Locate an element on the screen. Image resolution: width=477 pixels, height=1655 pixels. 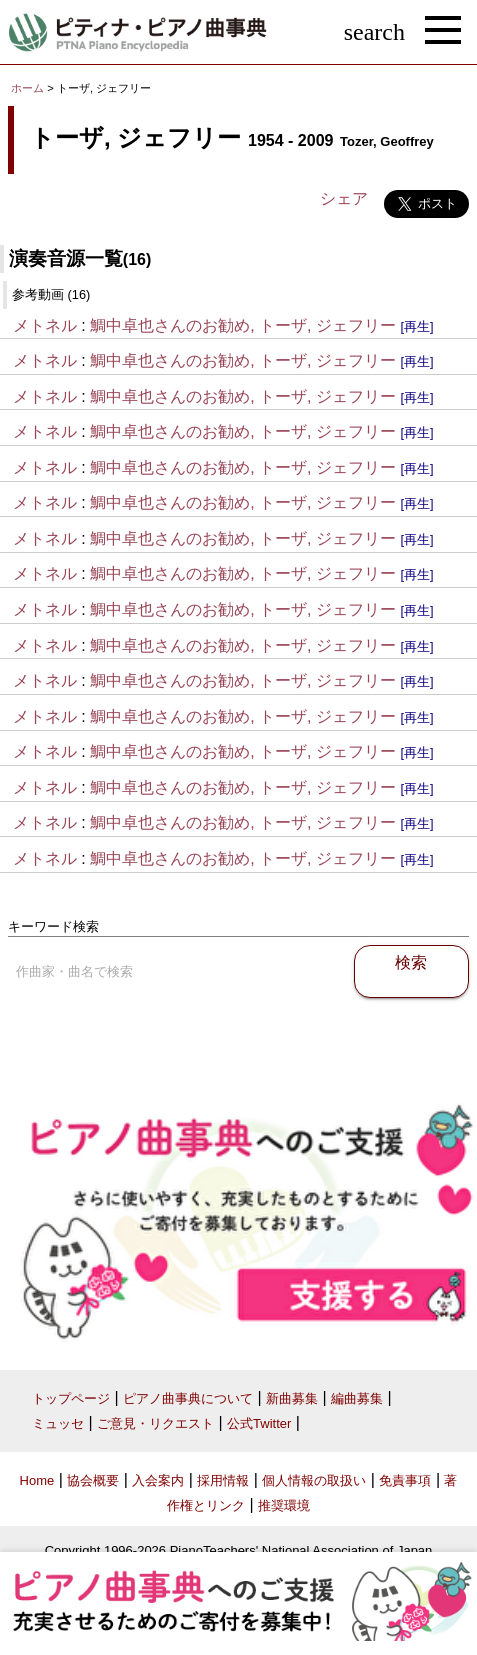
協会概要 is located at coordinates (93, 1480).